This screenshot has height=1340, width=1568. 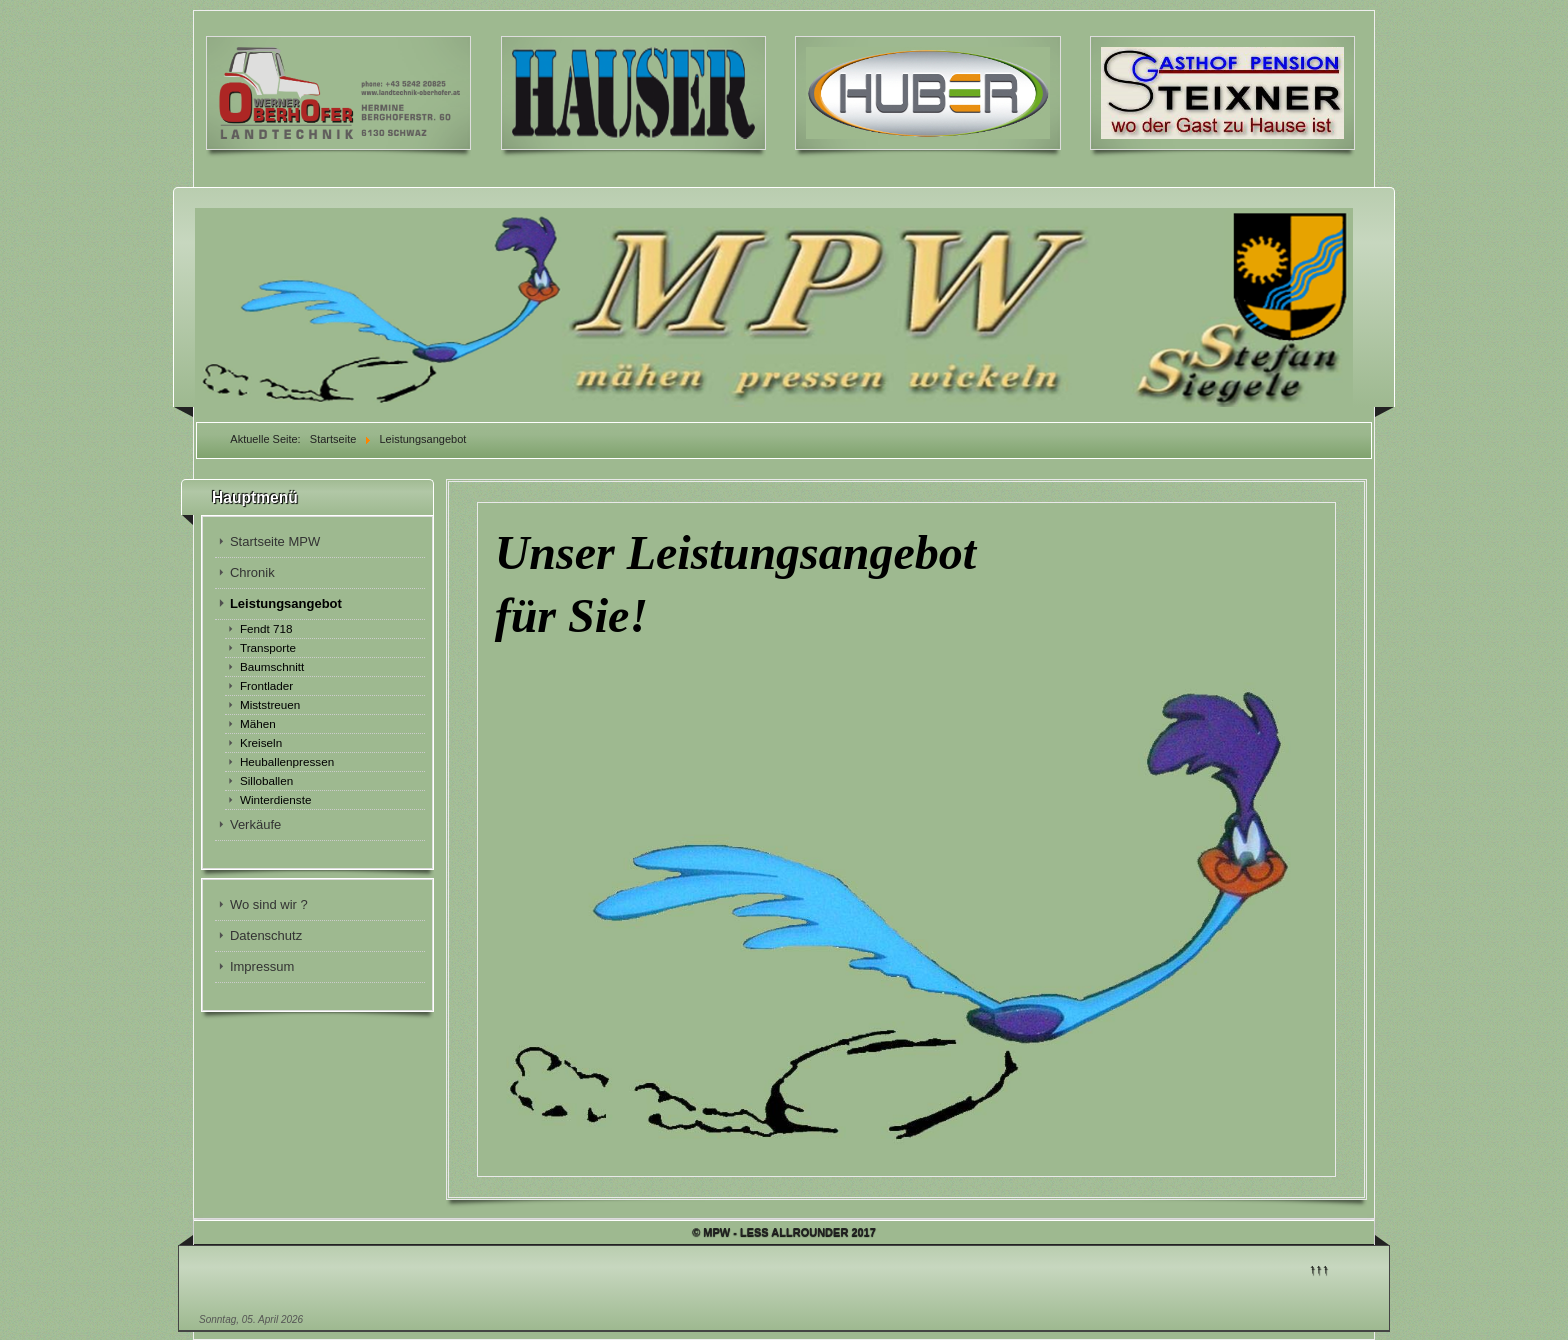 I want to click on Frontlader, so click(x=266, y=685).